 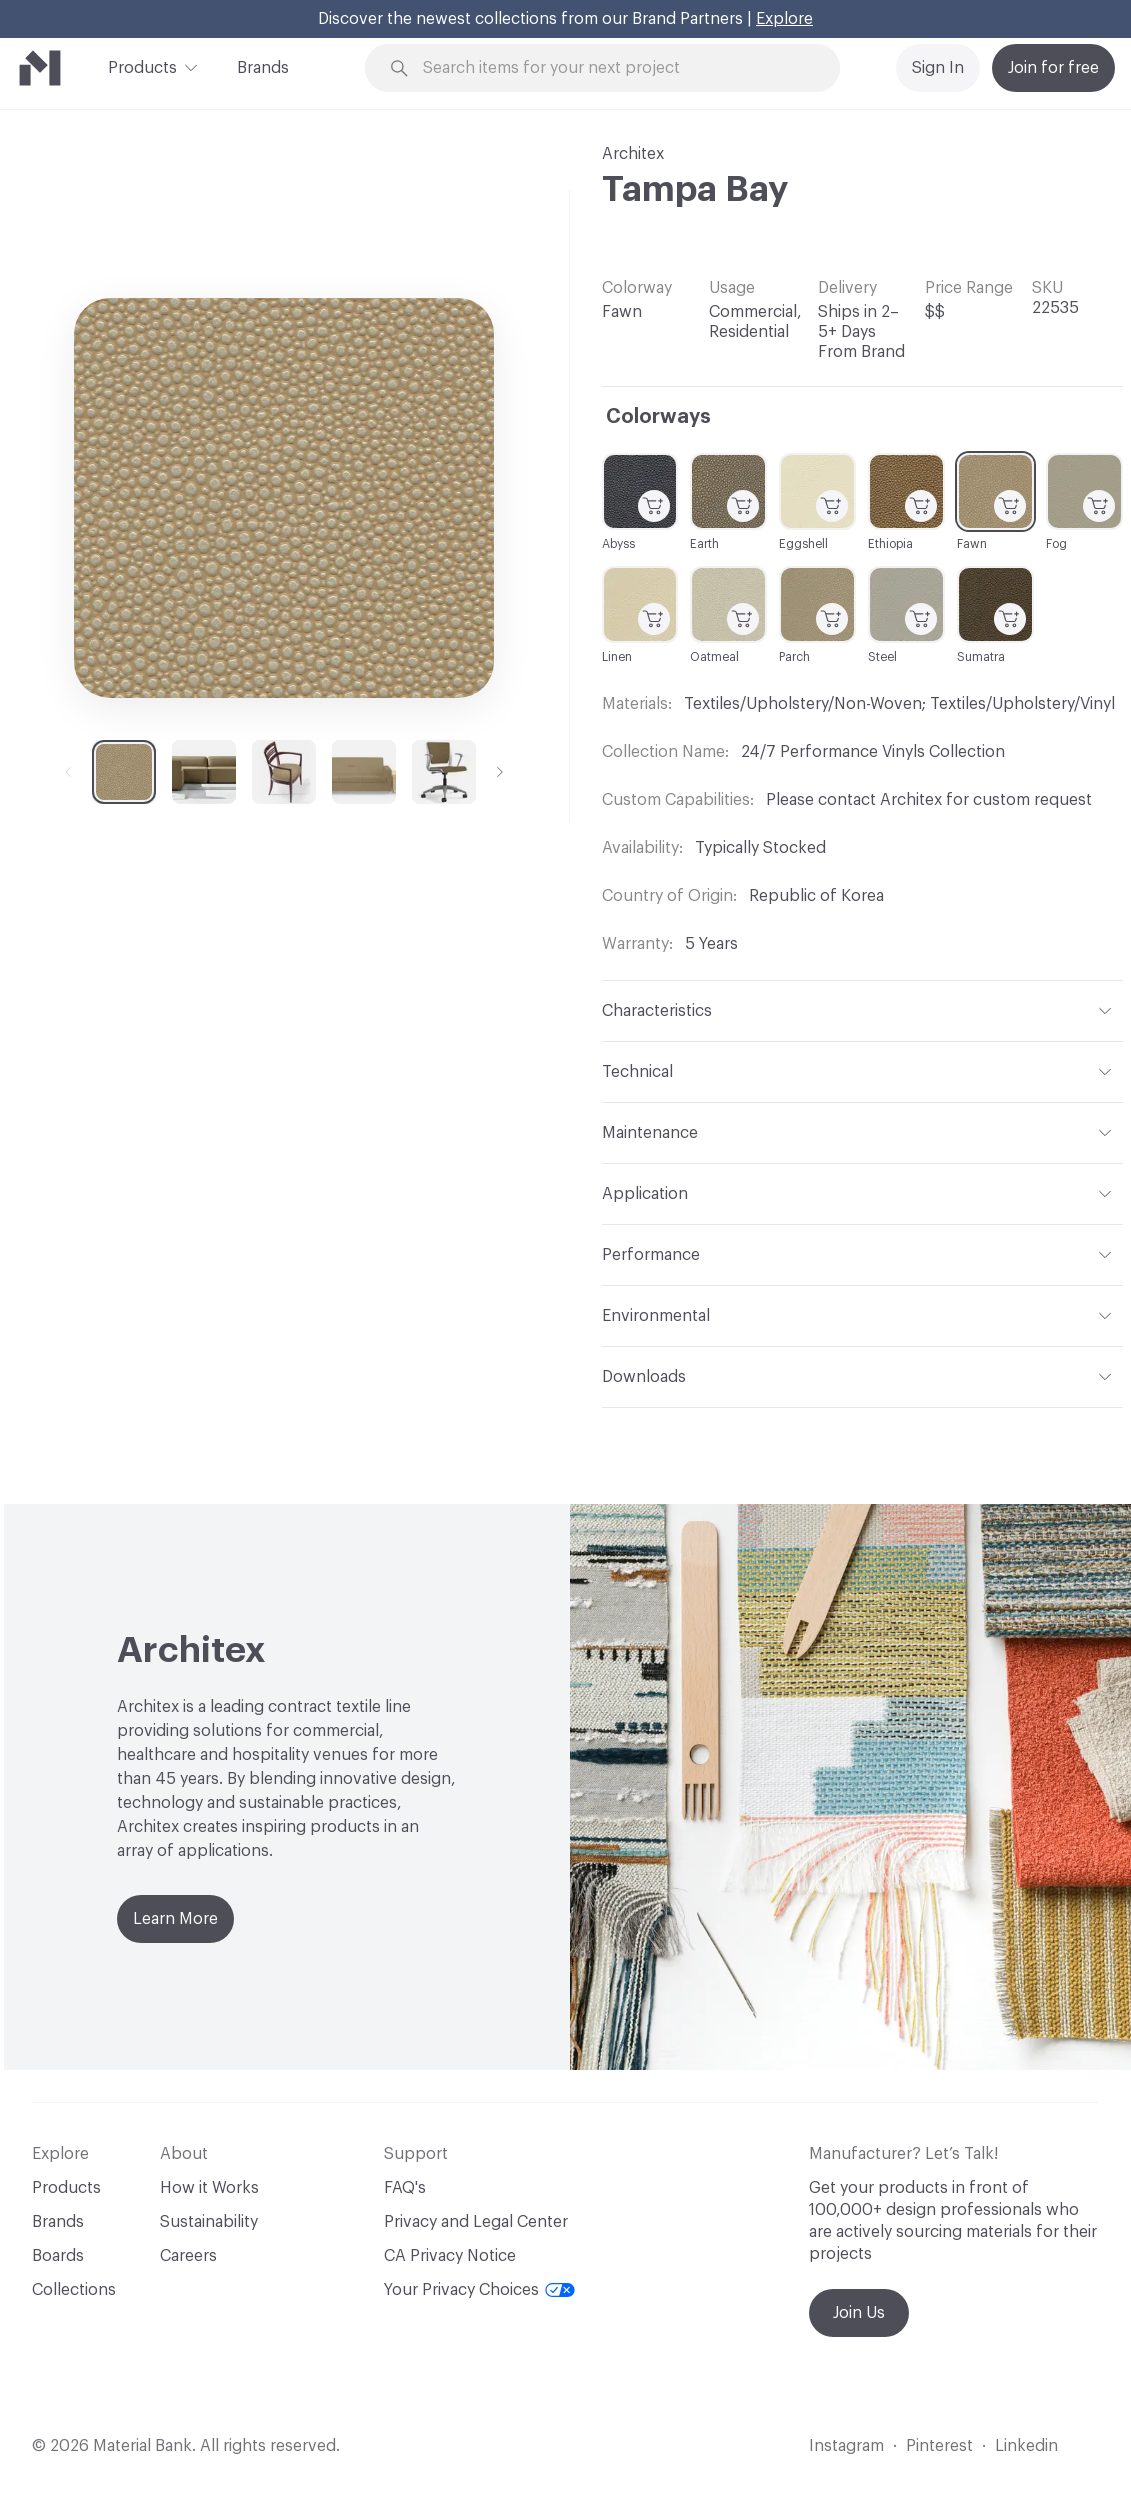 I want to click on Learn More, so click(x=175, y=1919).